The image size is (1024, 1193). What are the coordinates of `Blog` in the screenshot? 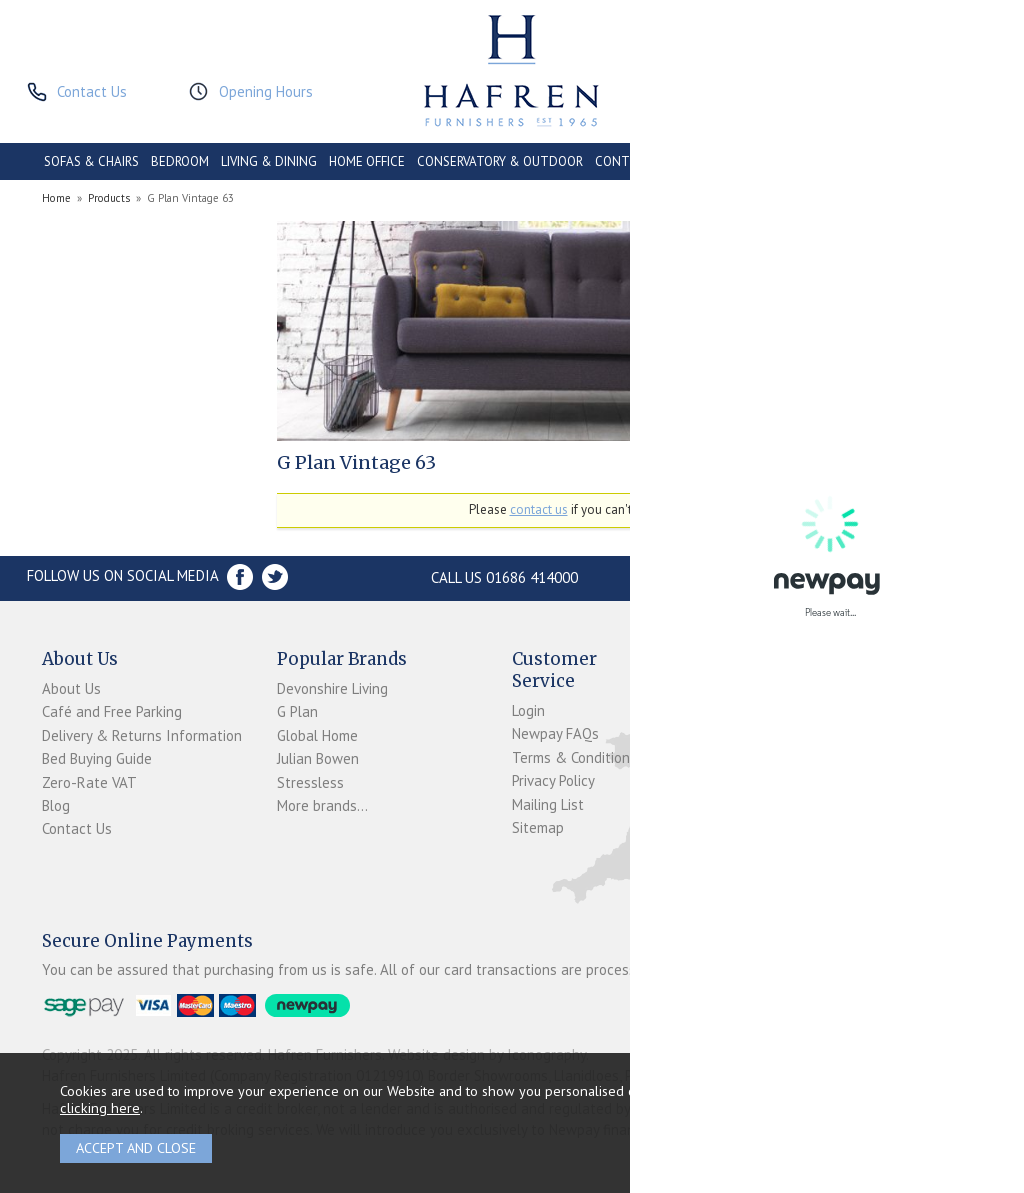 It's located at (56, 805).